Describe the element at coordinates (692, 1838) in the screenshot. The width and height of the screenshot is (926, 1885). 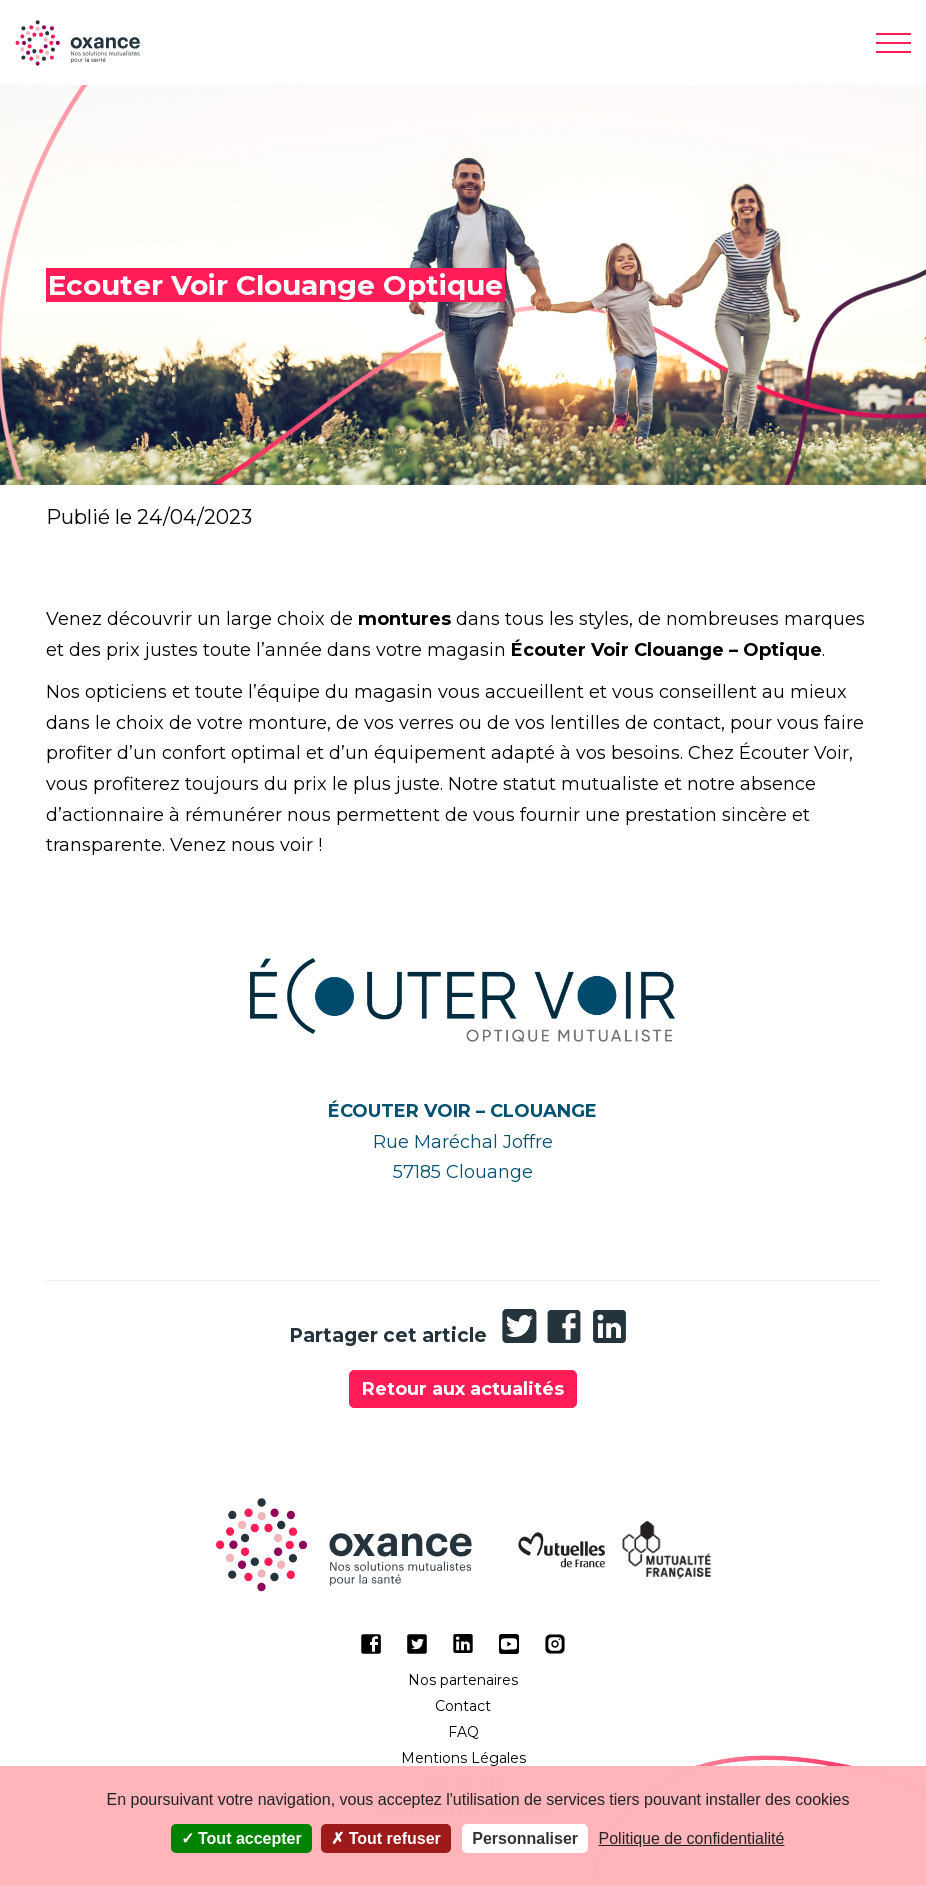
I see `Politique de confidentialité` at that location.